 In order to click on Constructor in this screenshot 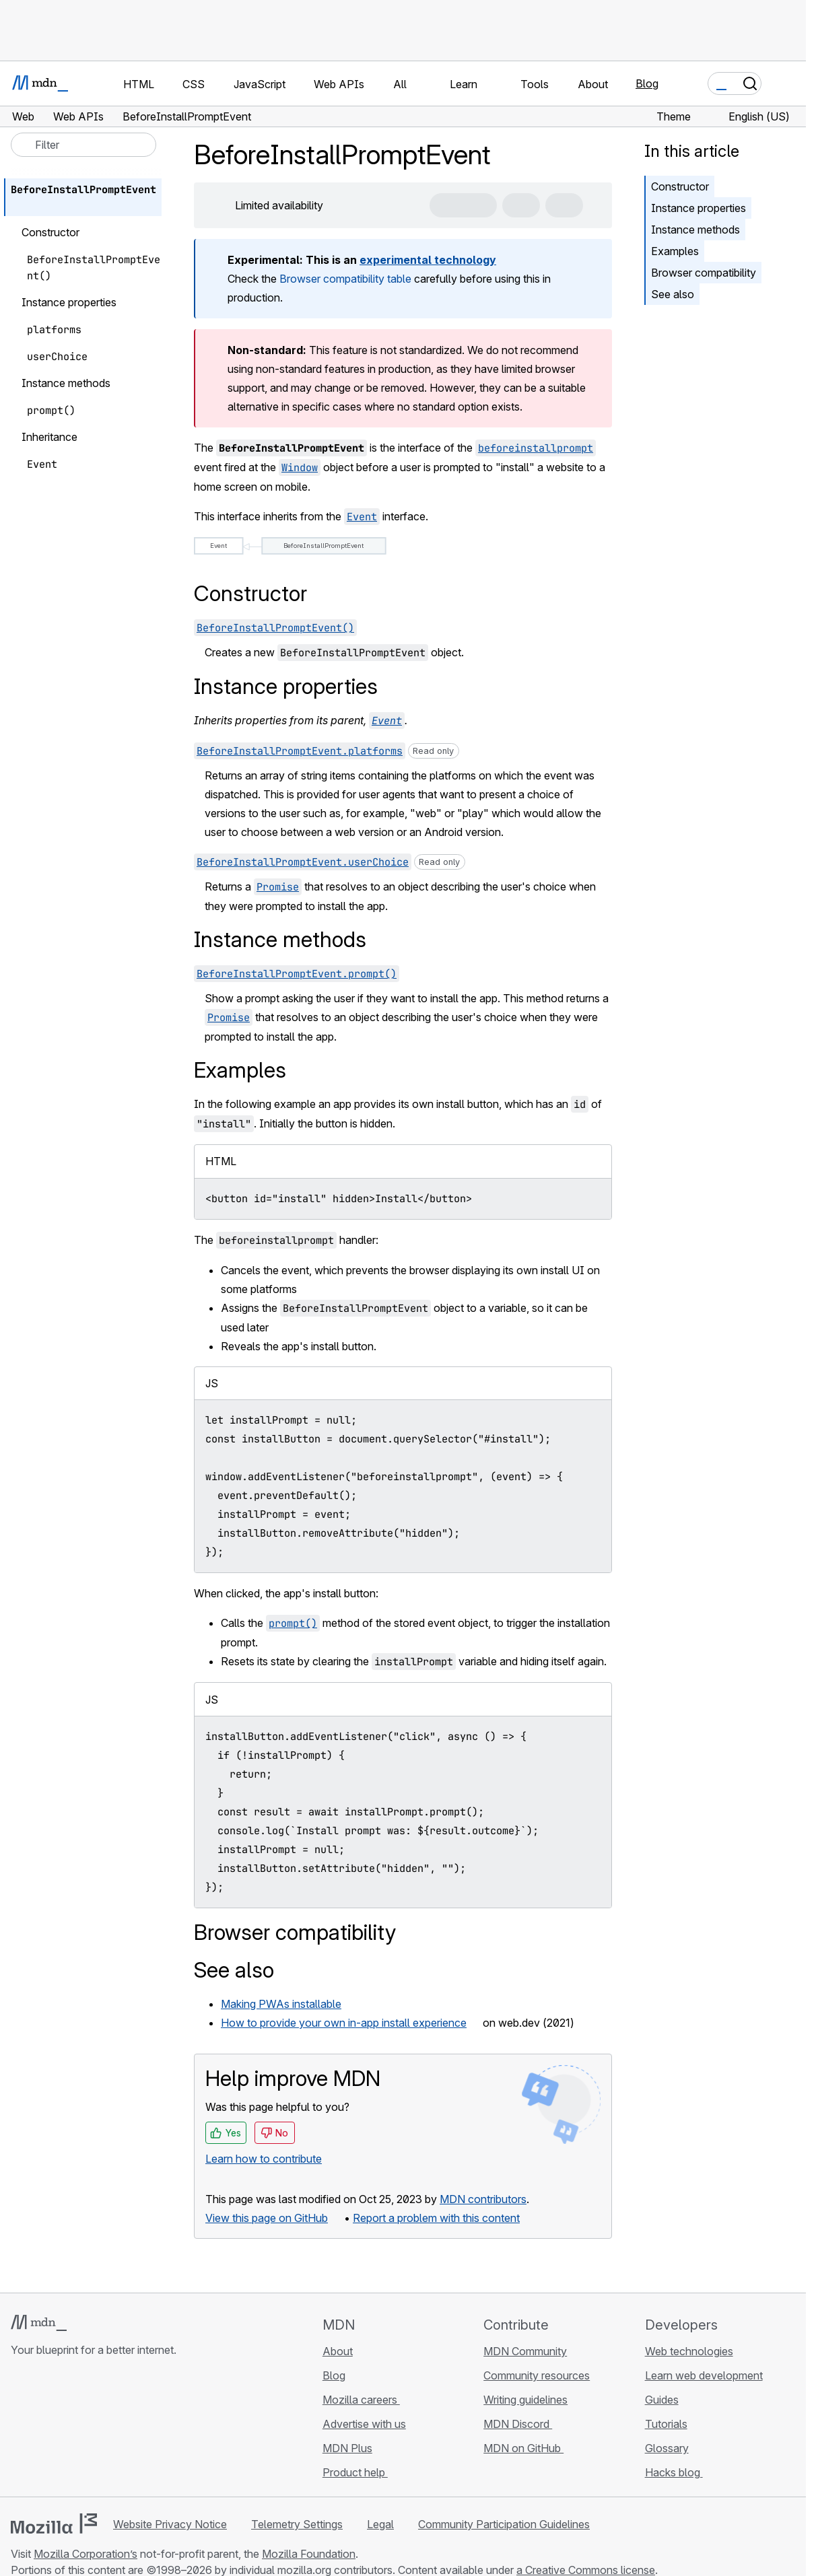, I will do `click(680, 186)`.